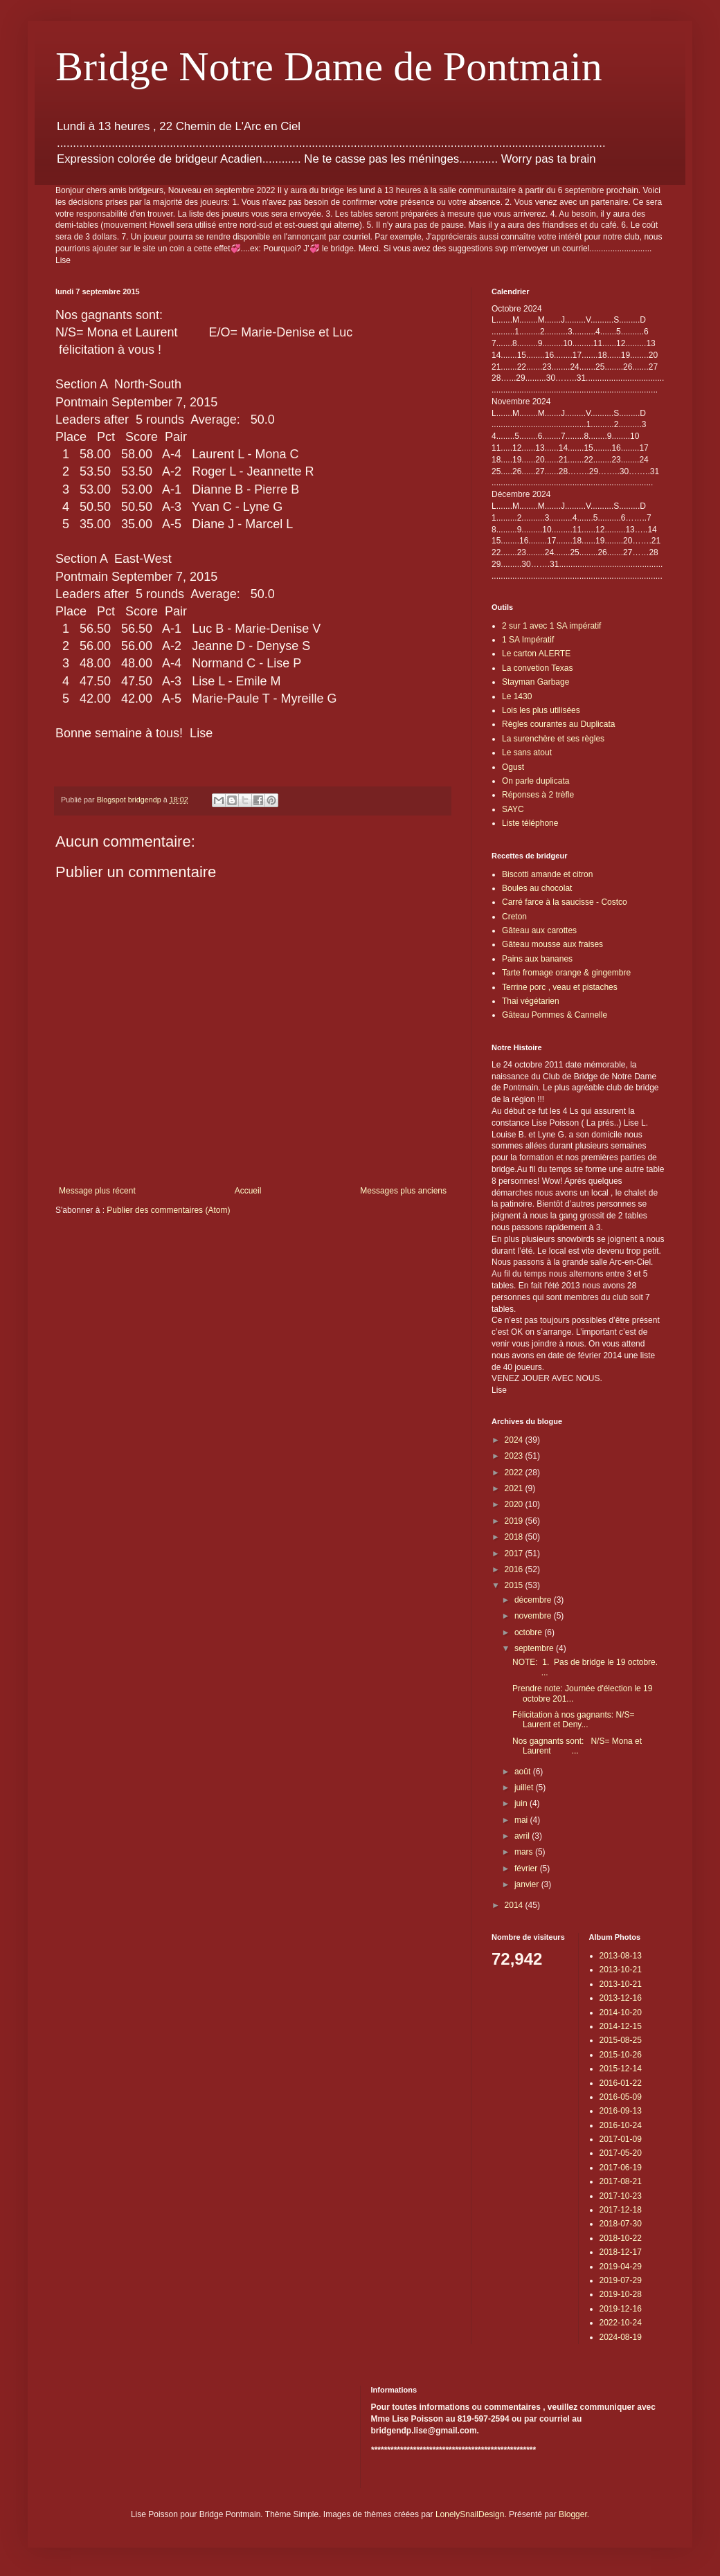 This screenshot has width=720, height=2576. I want to click on Blogger, so click(573, 2514).